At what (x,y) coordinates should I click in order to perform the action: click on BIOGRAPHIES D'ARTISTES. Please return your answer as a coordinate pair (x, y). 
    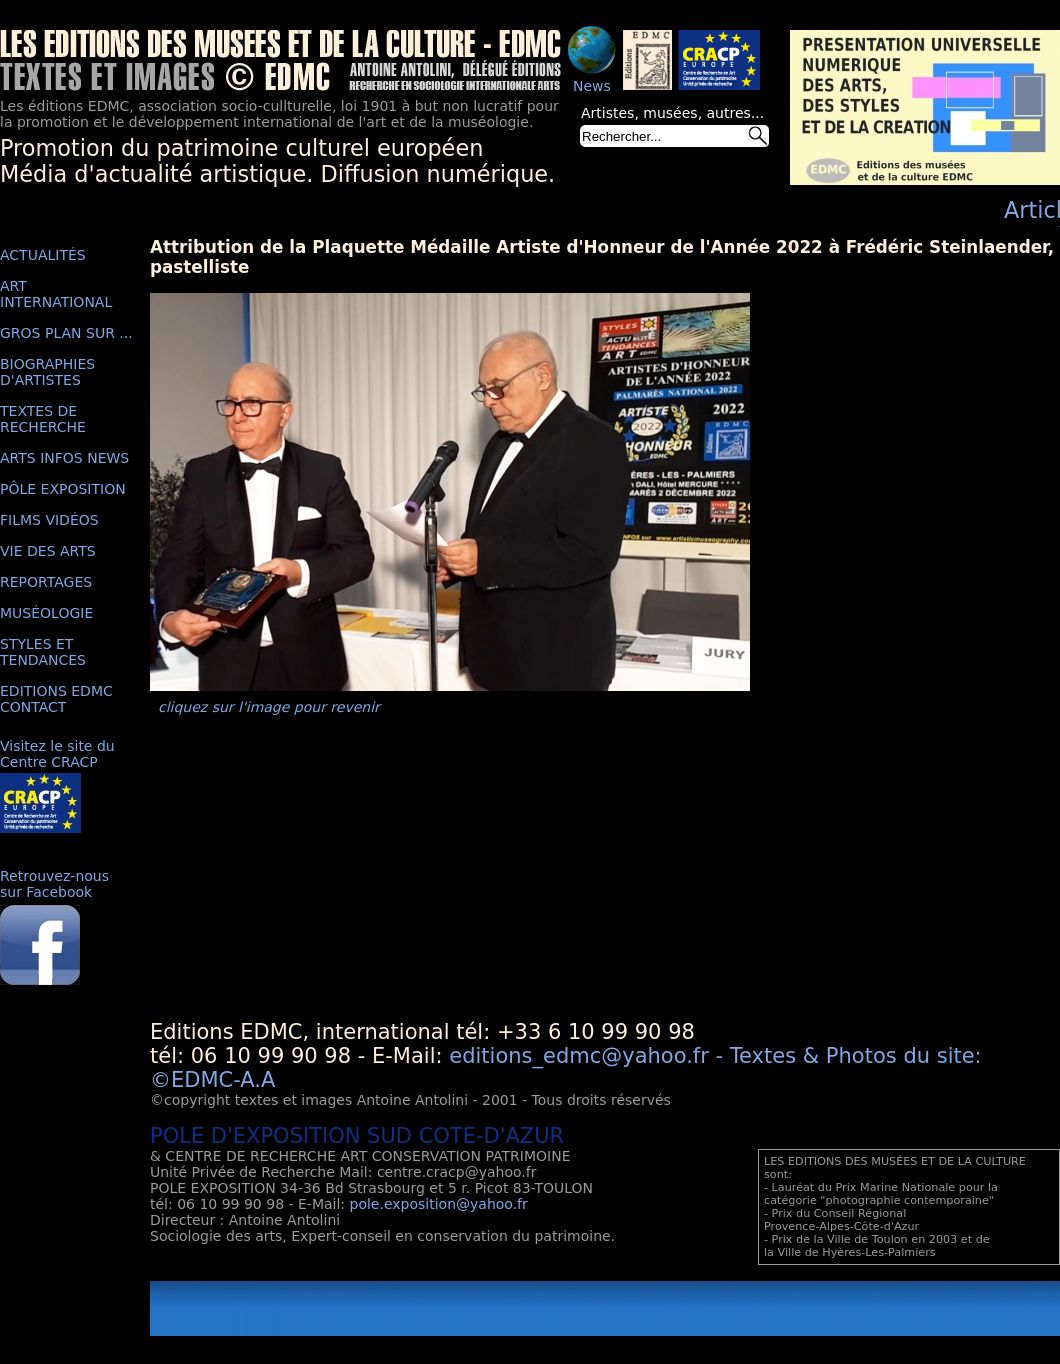
    Looking at the image, I should click on (47, 372).